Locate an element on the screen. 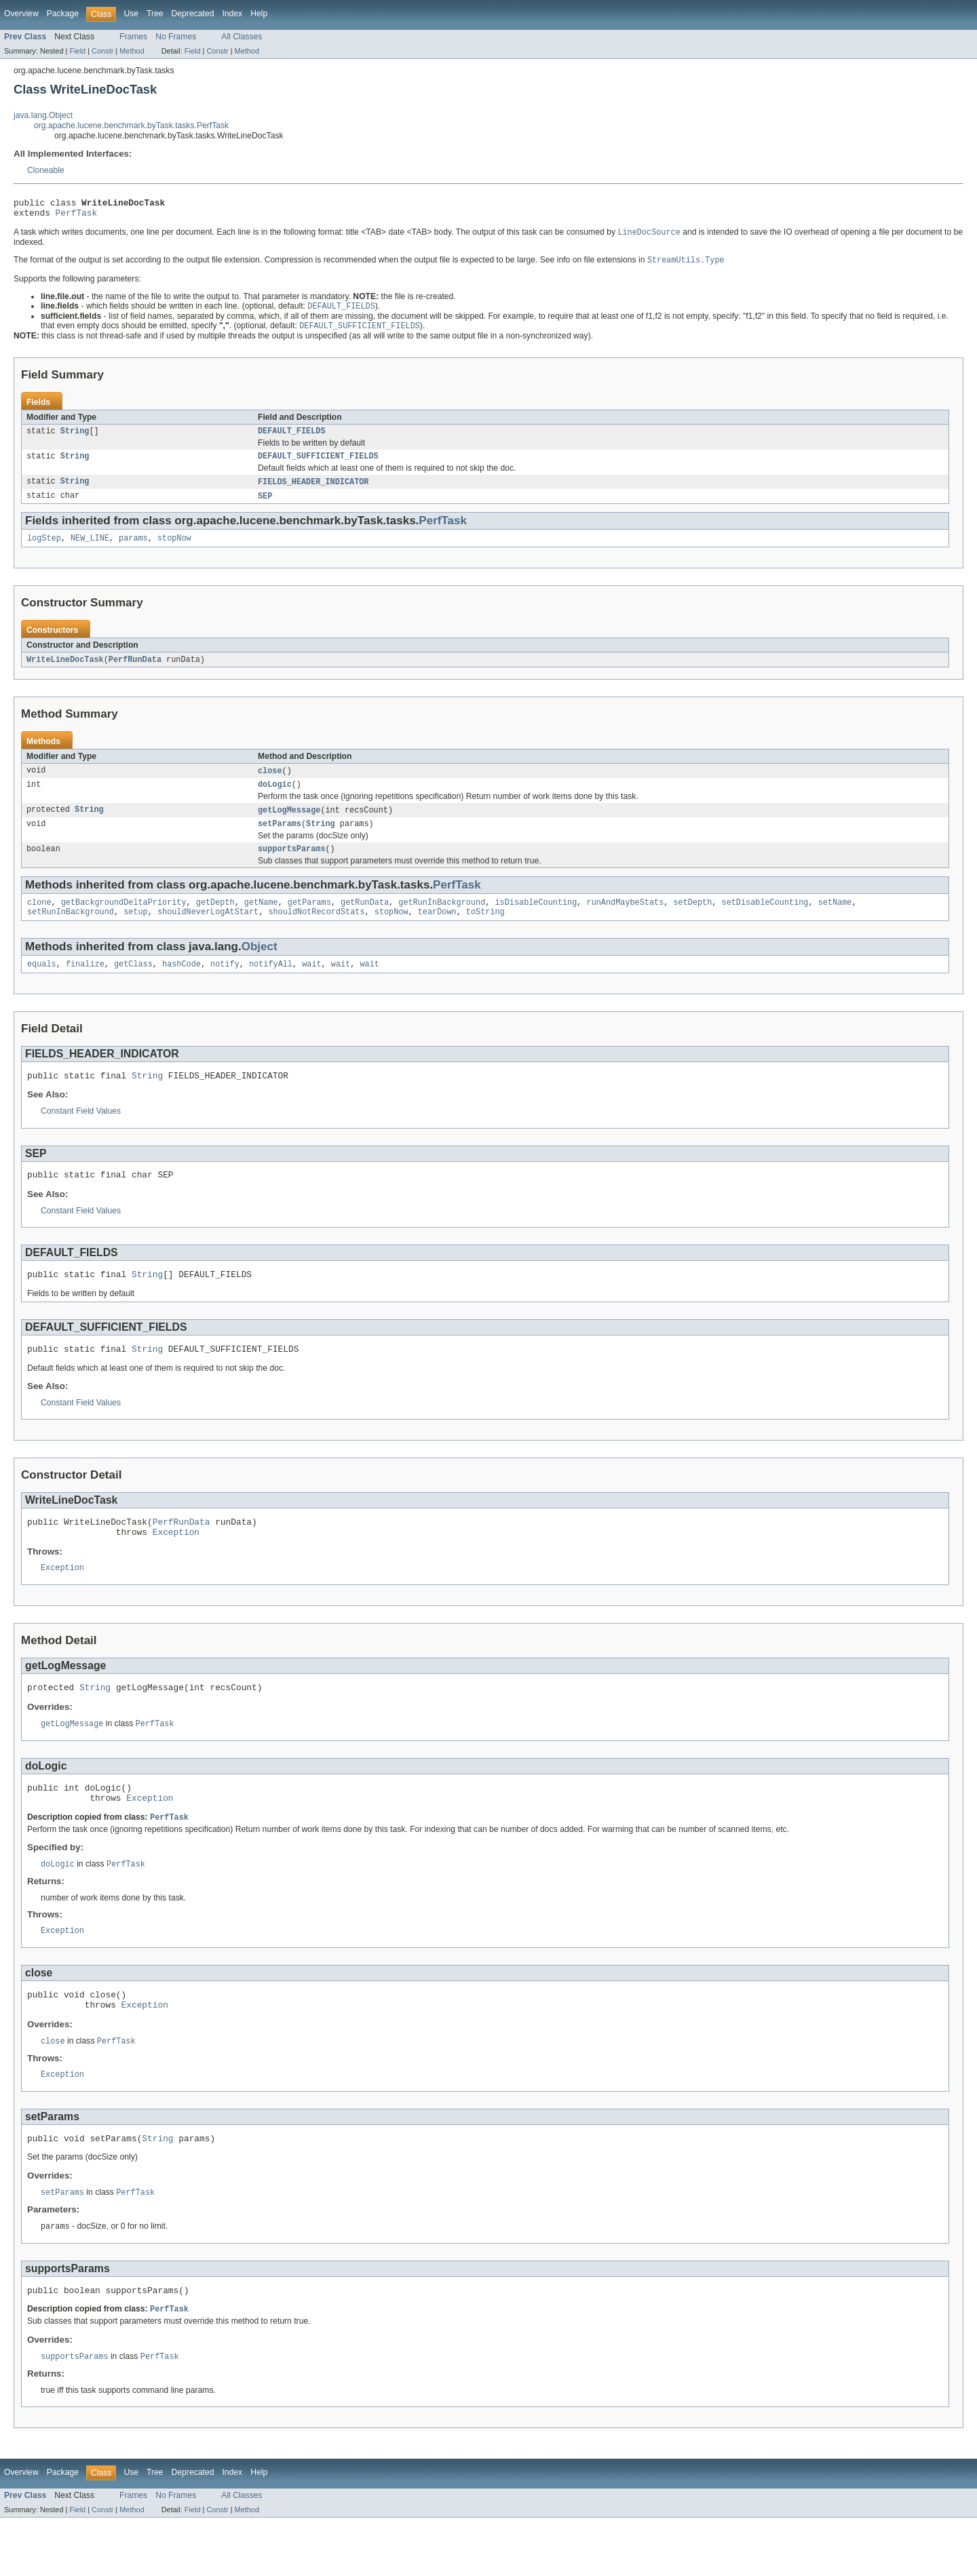 This screenshot has height=2576, width=977. PerfTask is located at coordinates (77, 216).